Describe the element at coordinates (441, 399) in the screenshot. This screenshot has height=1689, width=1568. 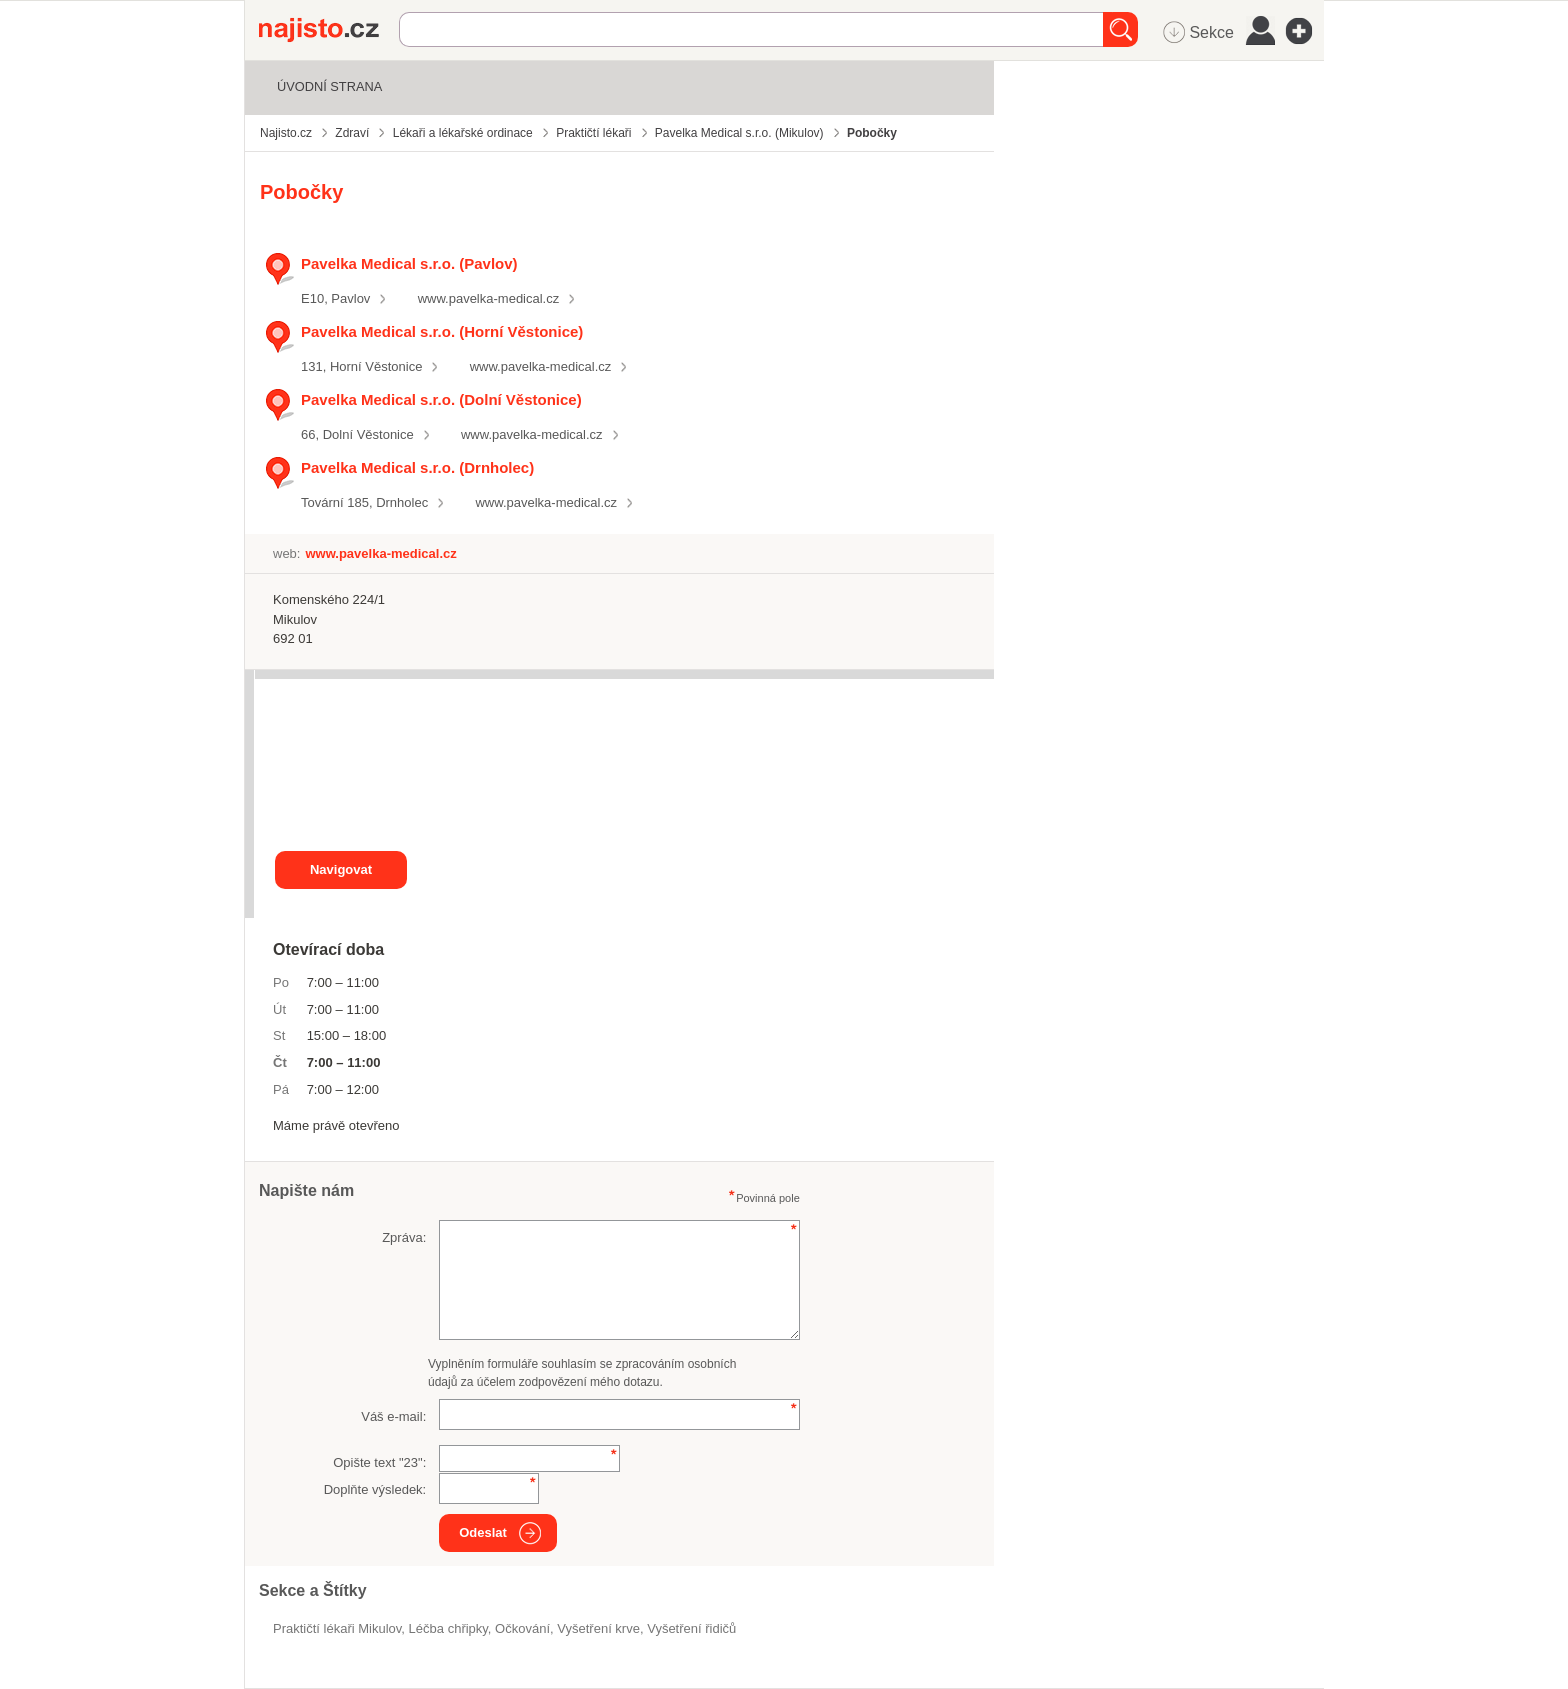
I see `Pavelka Medical s.r.o. (Dolní Věstonice)` at that location.